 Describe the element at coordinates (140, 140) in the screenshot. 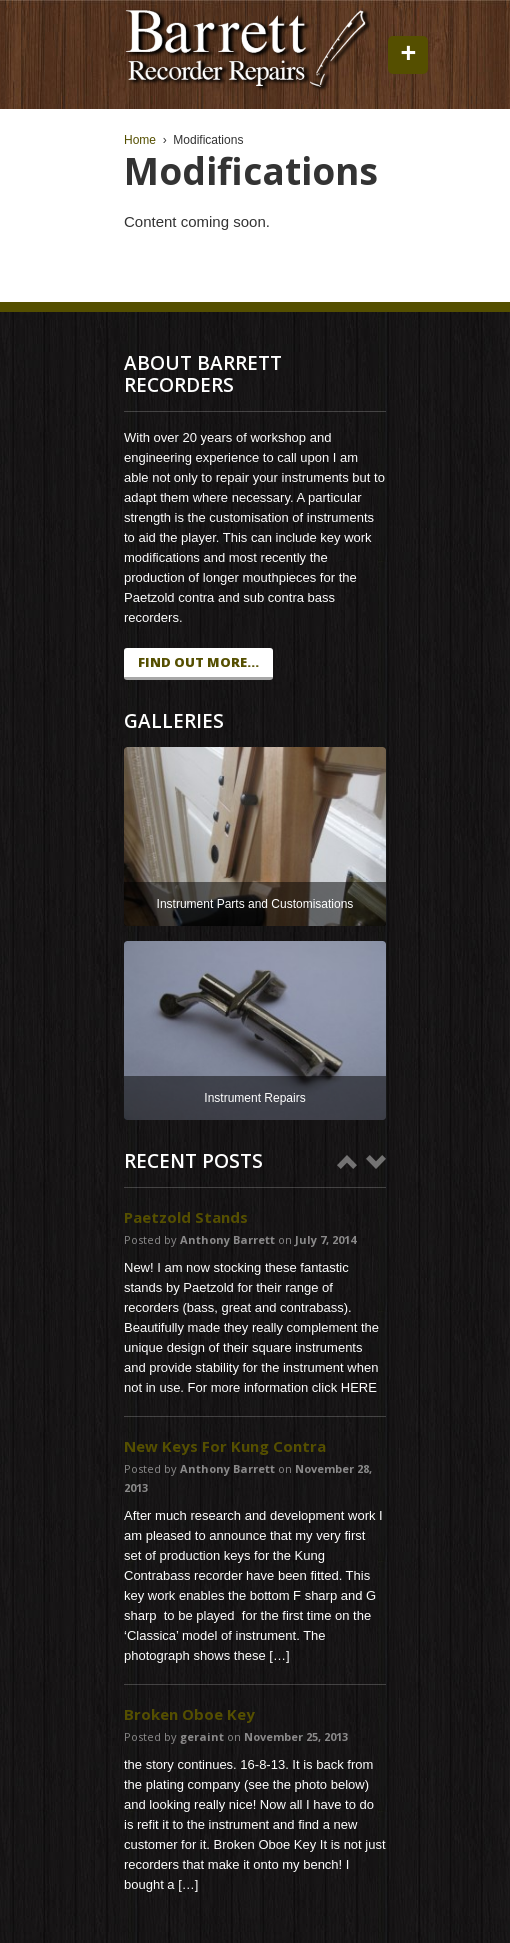

I see `Home` at that location.